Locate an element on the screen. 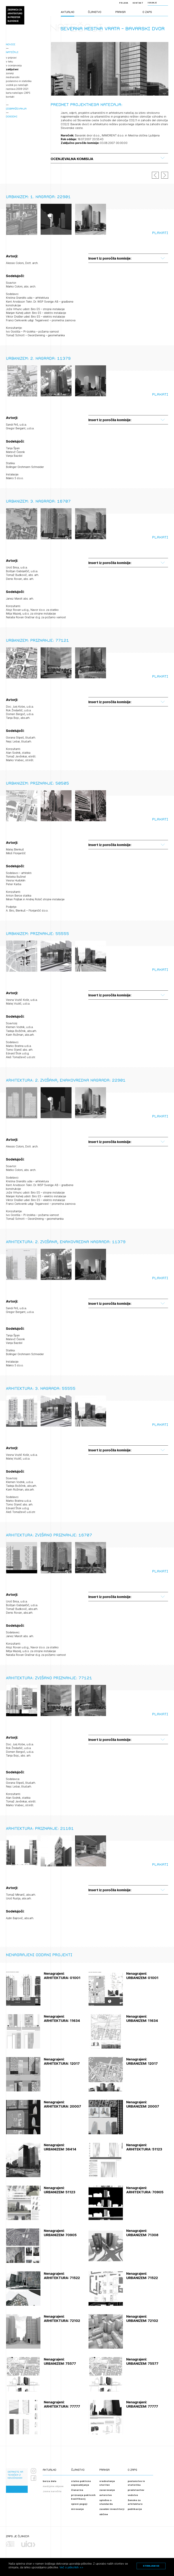 Image resolution: width=174 pixels, height=2576 pixels. Članstvo is located at coordinates (94, 12).